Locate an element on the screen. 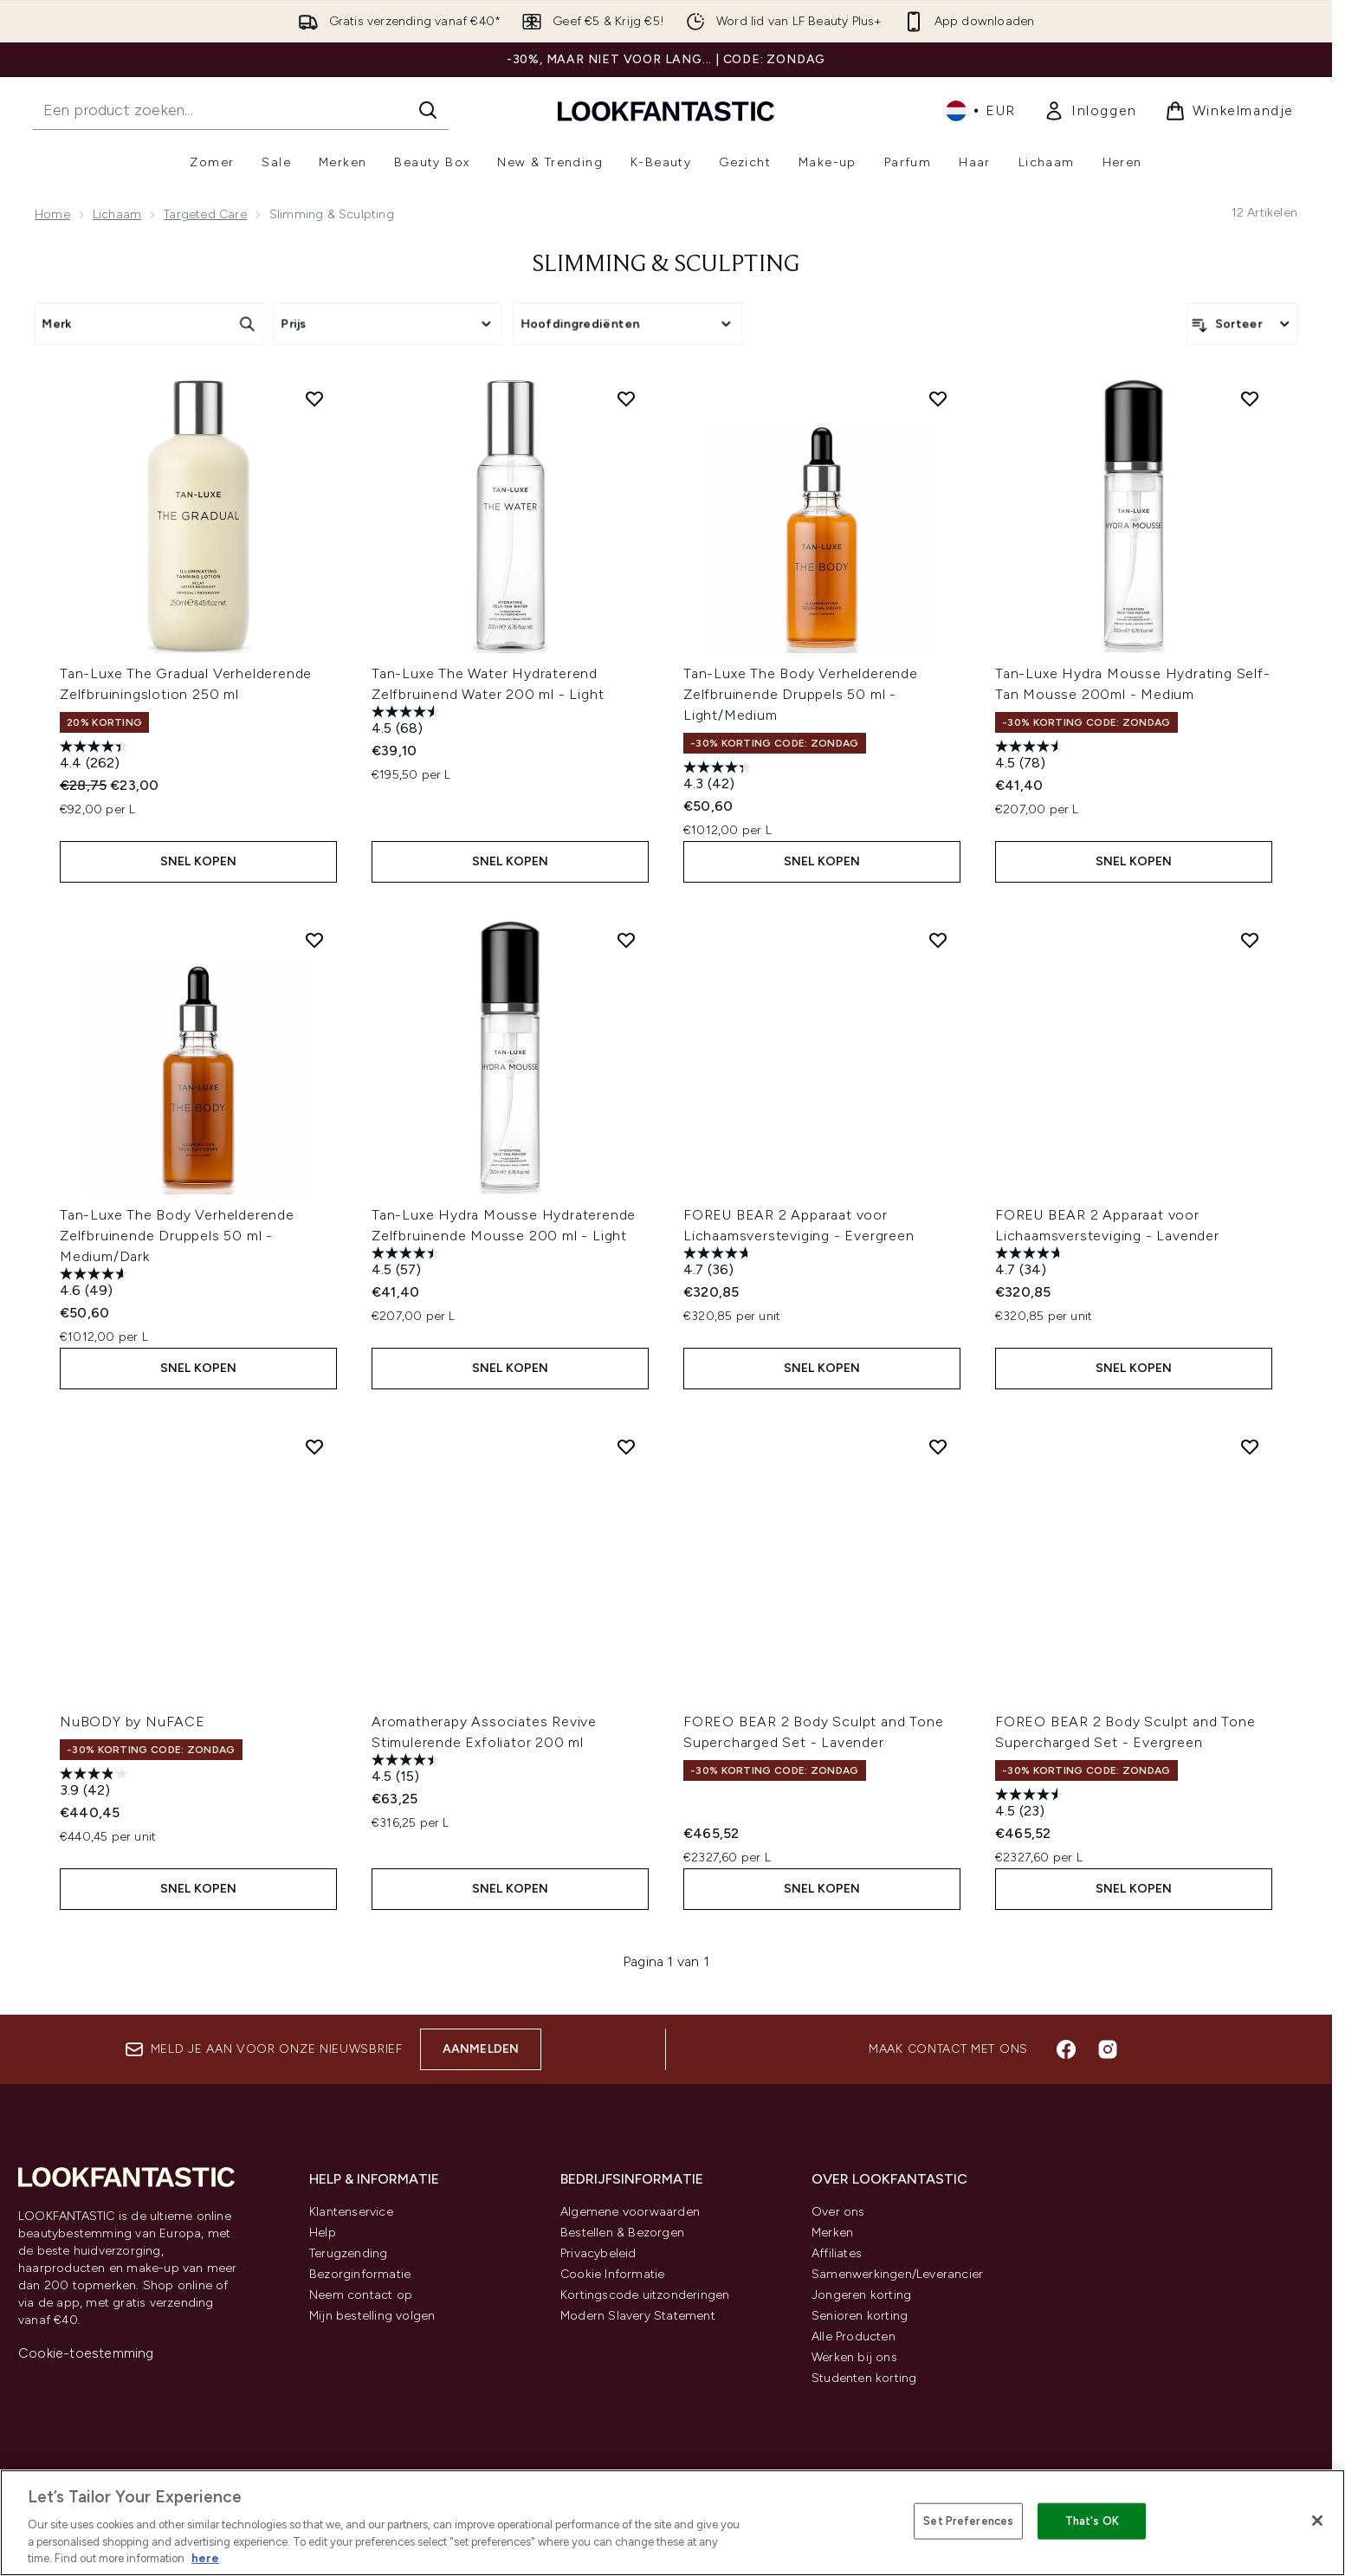 This screenshot has height=2576, width=1345. Mijn bestelling volgen is located at coordinates (372, 2315).